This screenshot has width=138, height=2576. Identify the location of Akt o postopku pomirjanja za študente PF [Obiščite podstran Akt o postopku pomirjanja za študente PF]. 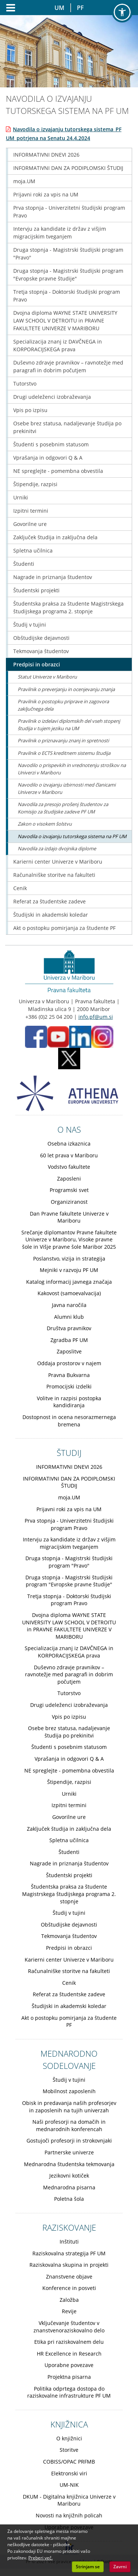
(64, 927).